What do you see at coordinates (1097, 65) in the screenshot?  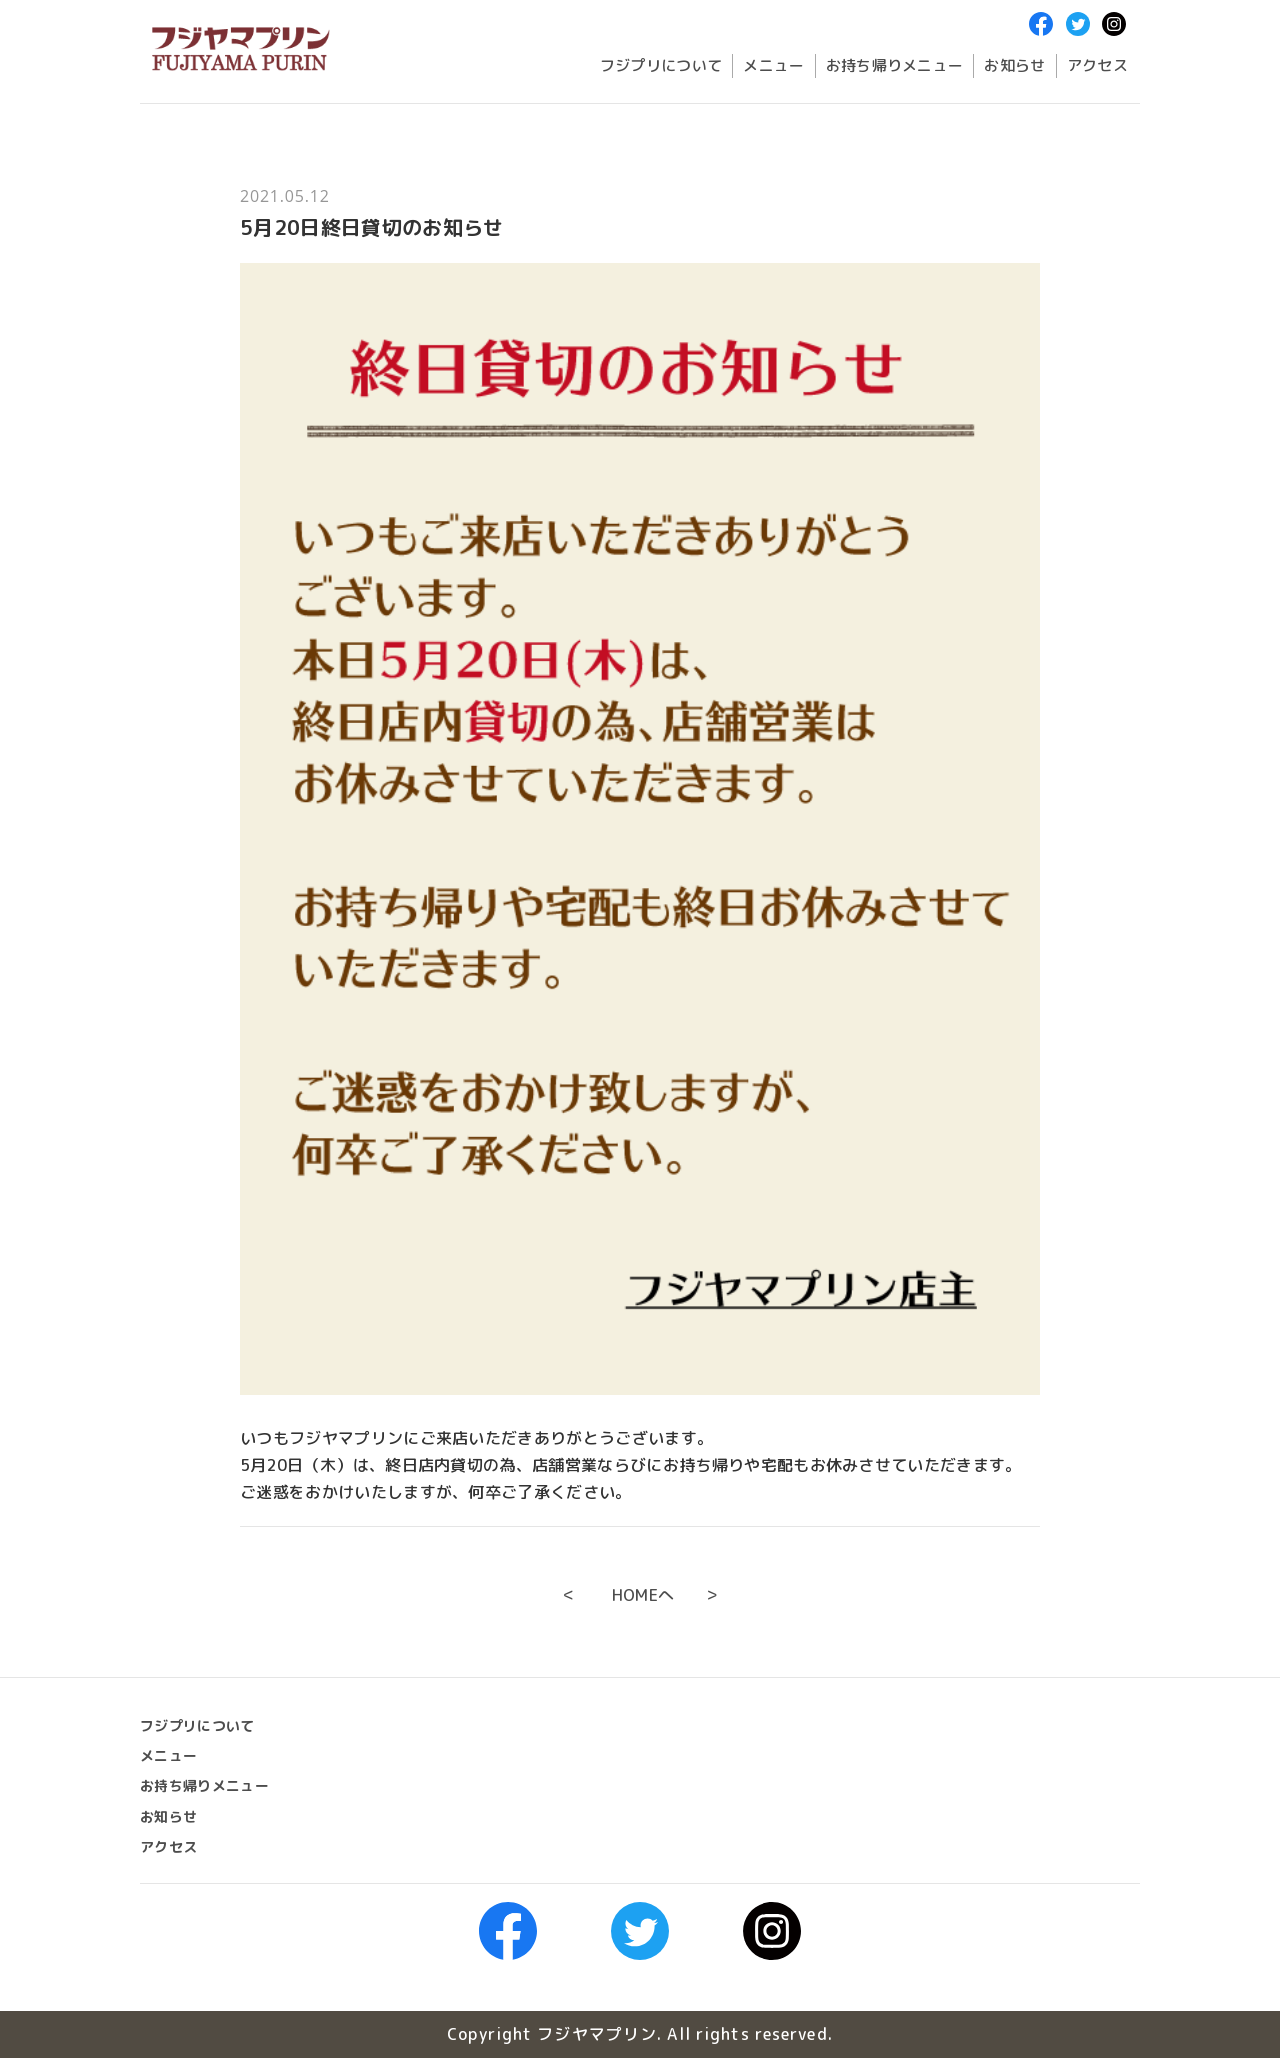 I see `アクセス` at bounding box center [1097, 65].